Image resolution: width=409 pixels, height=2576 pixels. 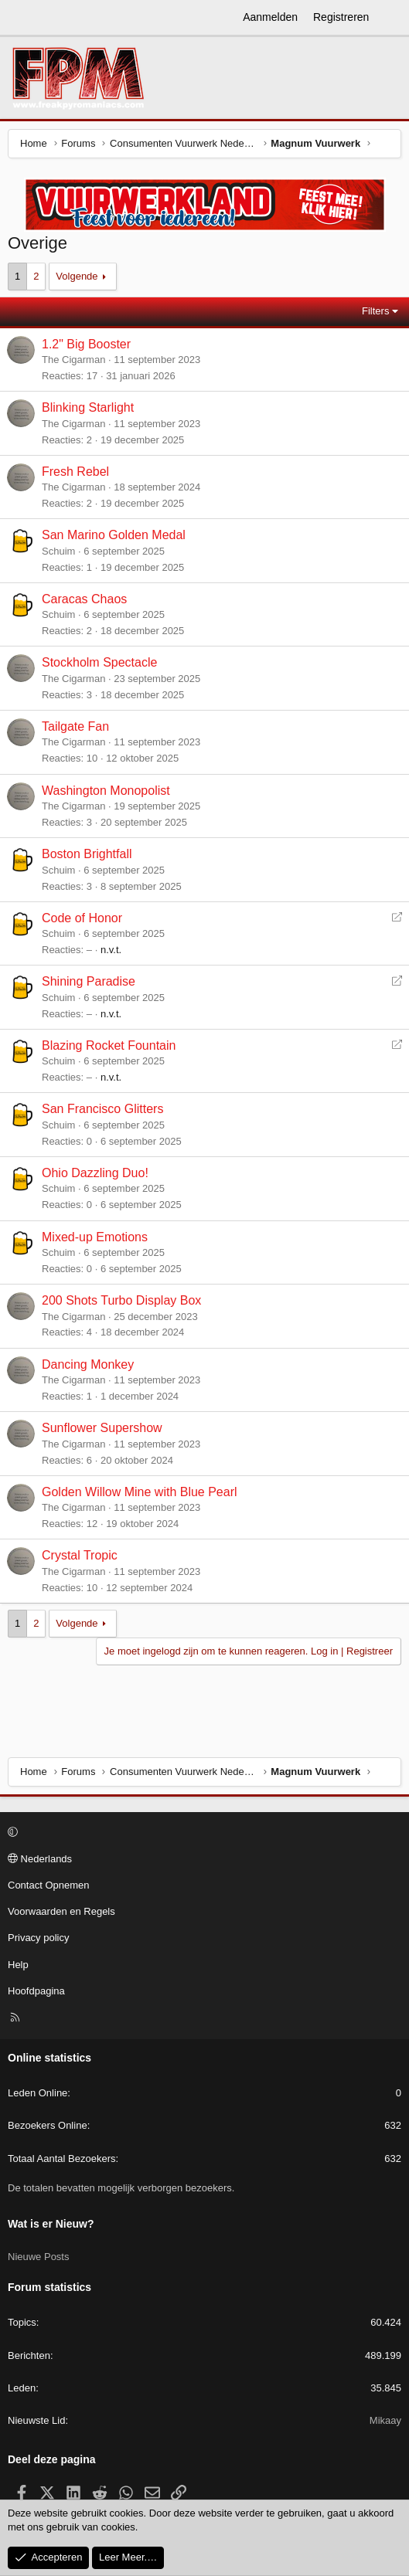 What do you see at coordinates (106, 790) in the screenshot?
I see `Washington Monopolist` at bounding box center [106, 790].